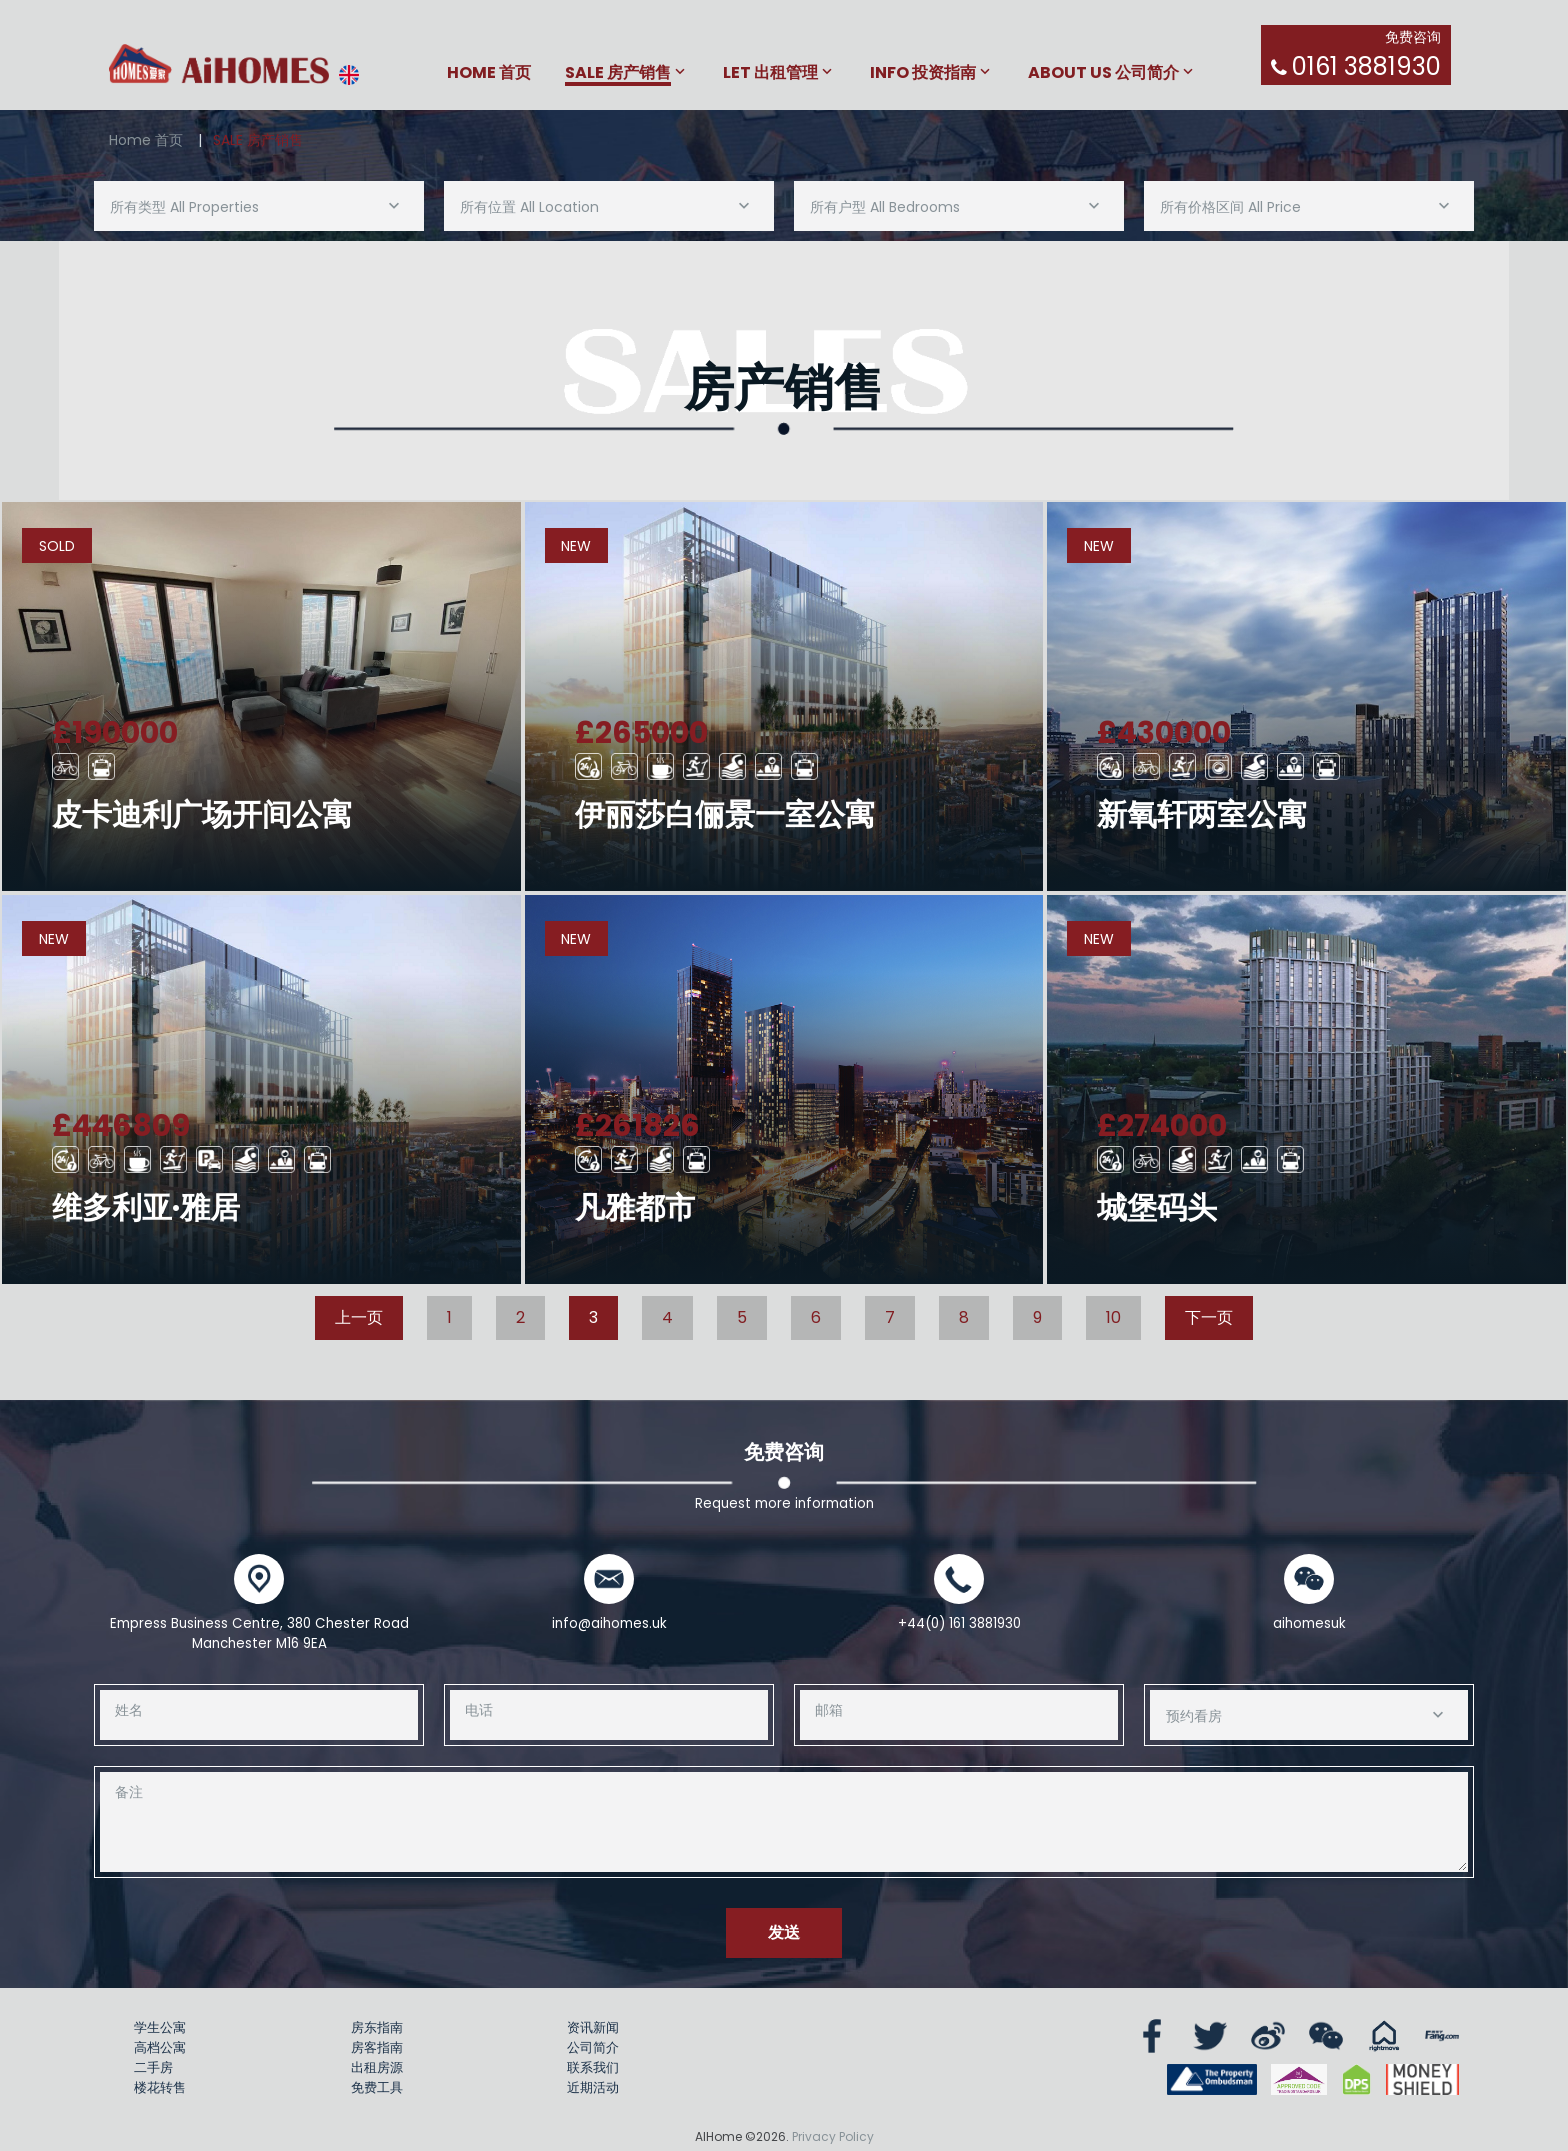  Describe the element at coordinates (1103, 73) in the screenshot. I see `About Us 公司简介` at that location.